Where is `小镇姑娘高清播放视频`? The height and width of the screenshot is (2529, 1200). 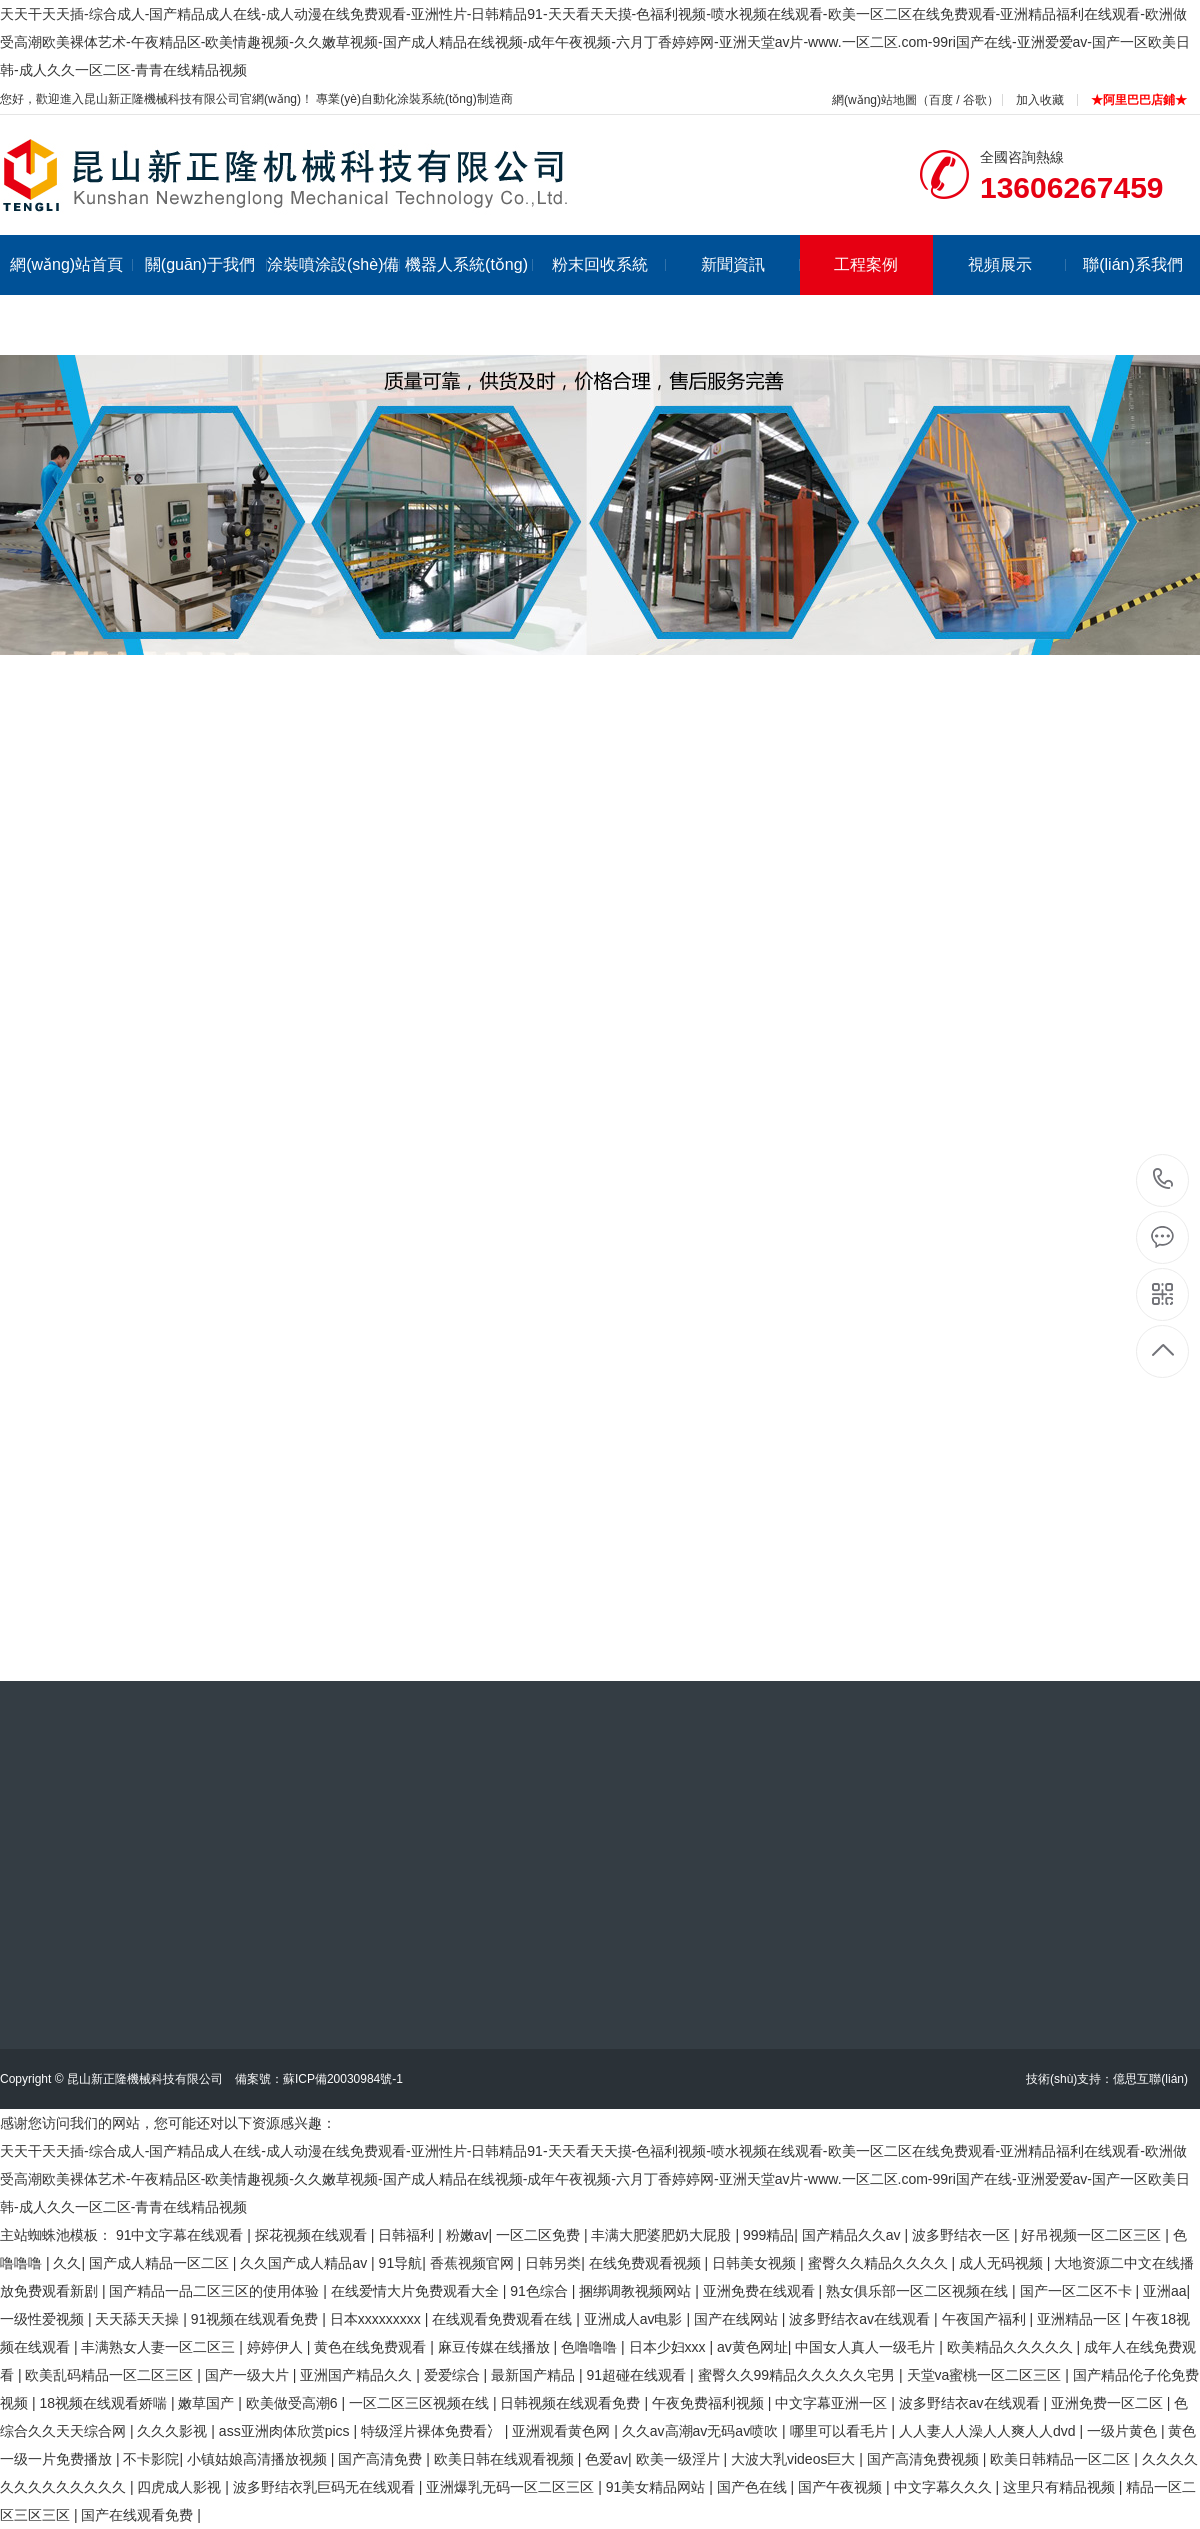 小镇姑娘高清播放视频 is located at coordinates (259, 2459).